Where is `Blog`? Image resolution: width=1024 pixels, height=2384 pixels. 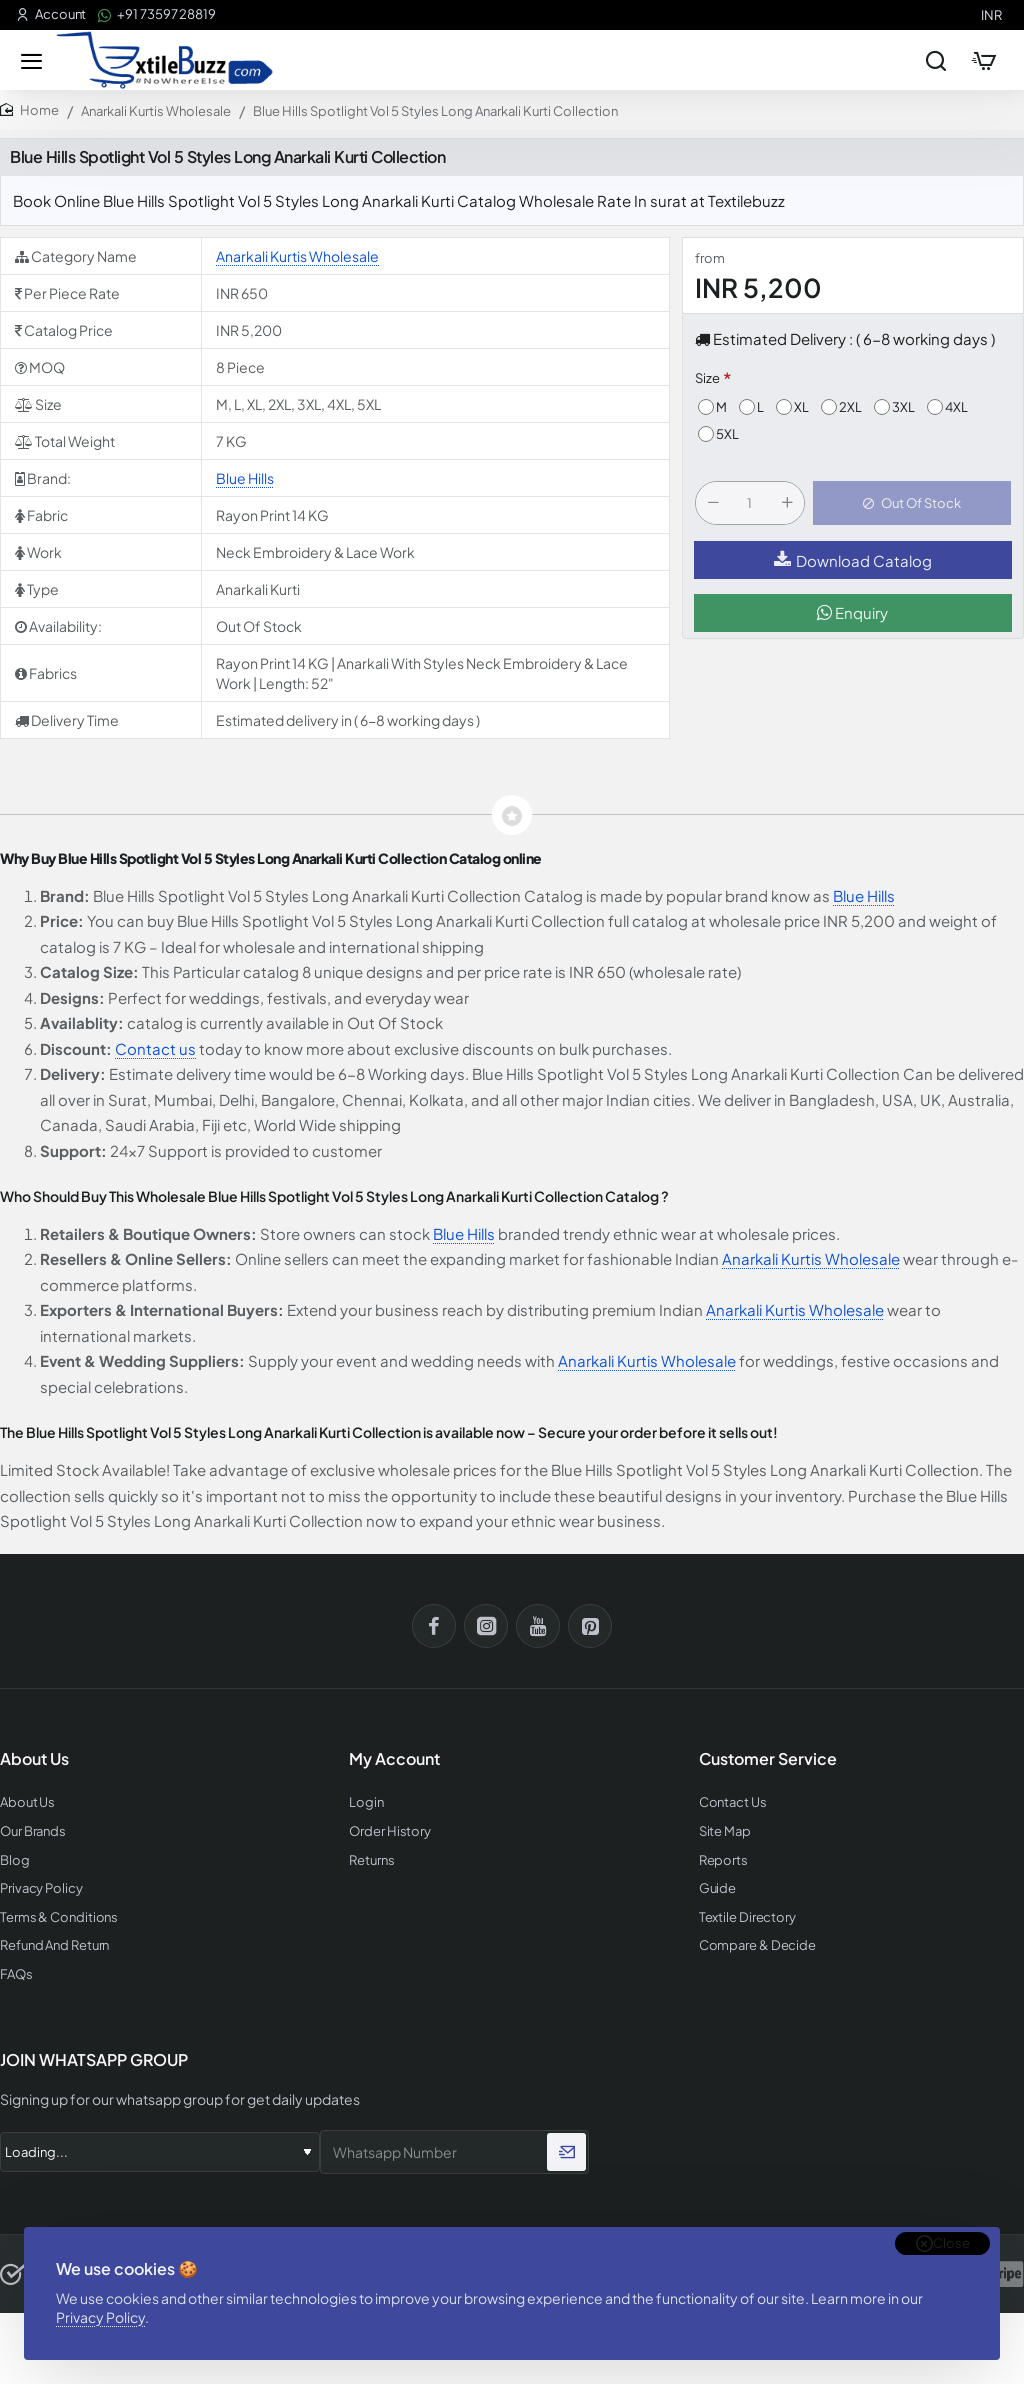
Blog is located at coordinates (15, 1860).